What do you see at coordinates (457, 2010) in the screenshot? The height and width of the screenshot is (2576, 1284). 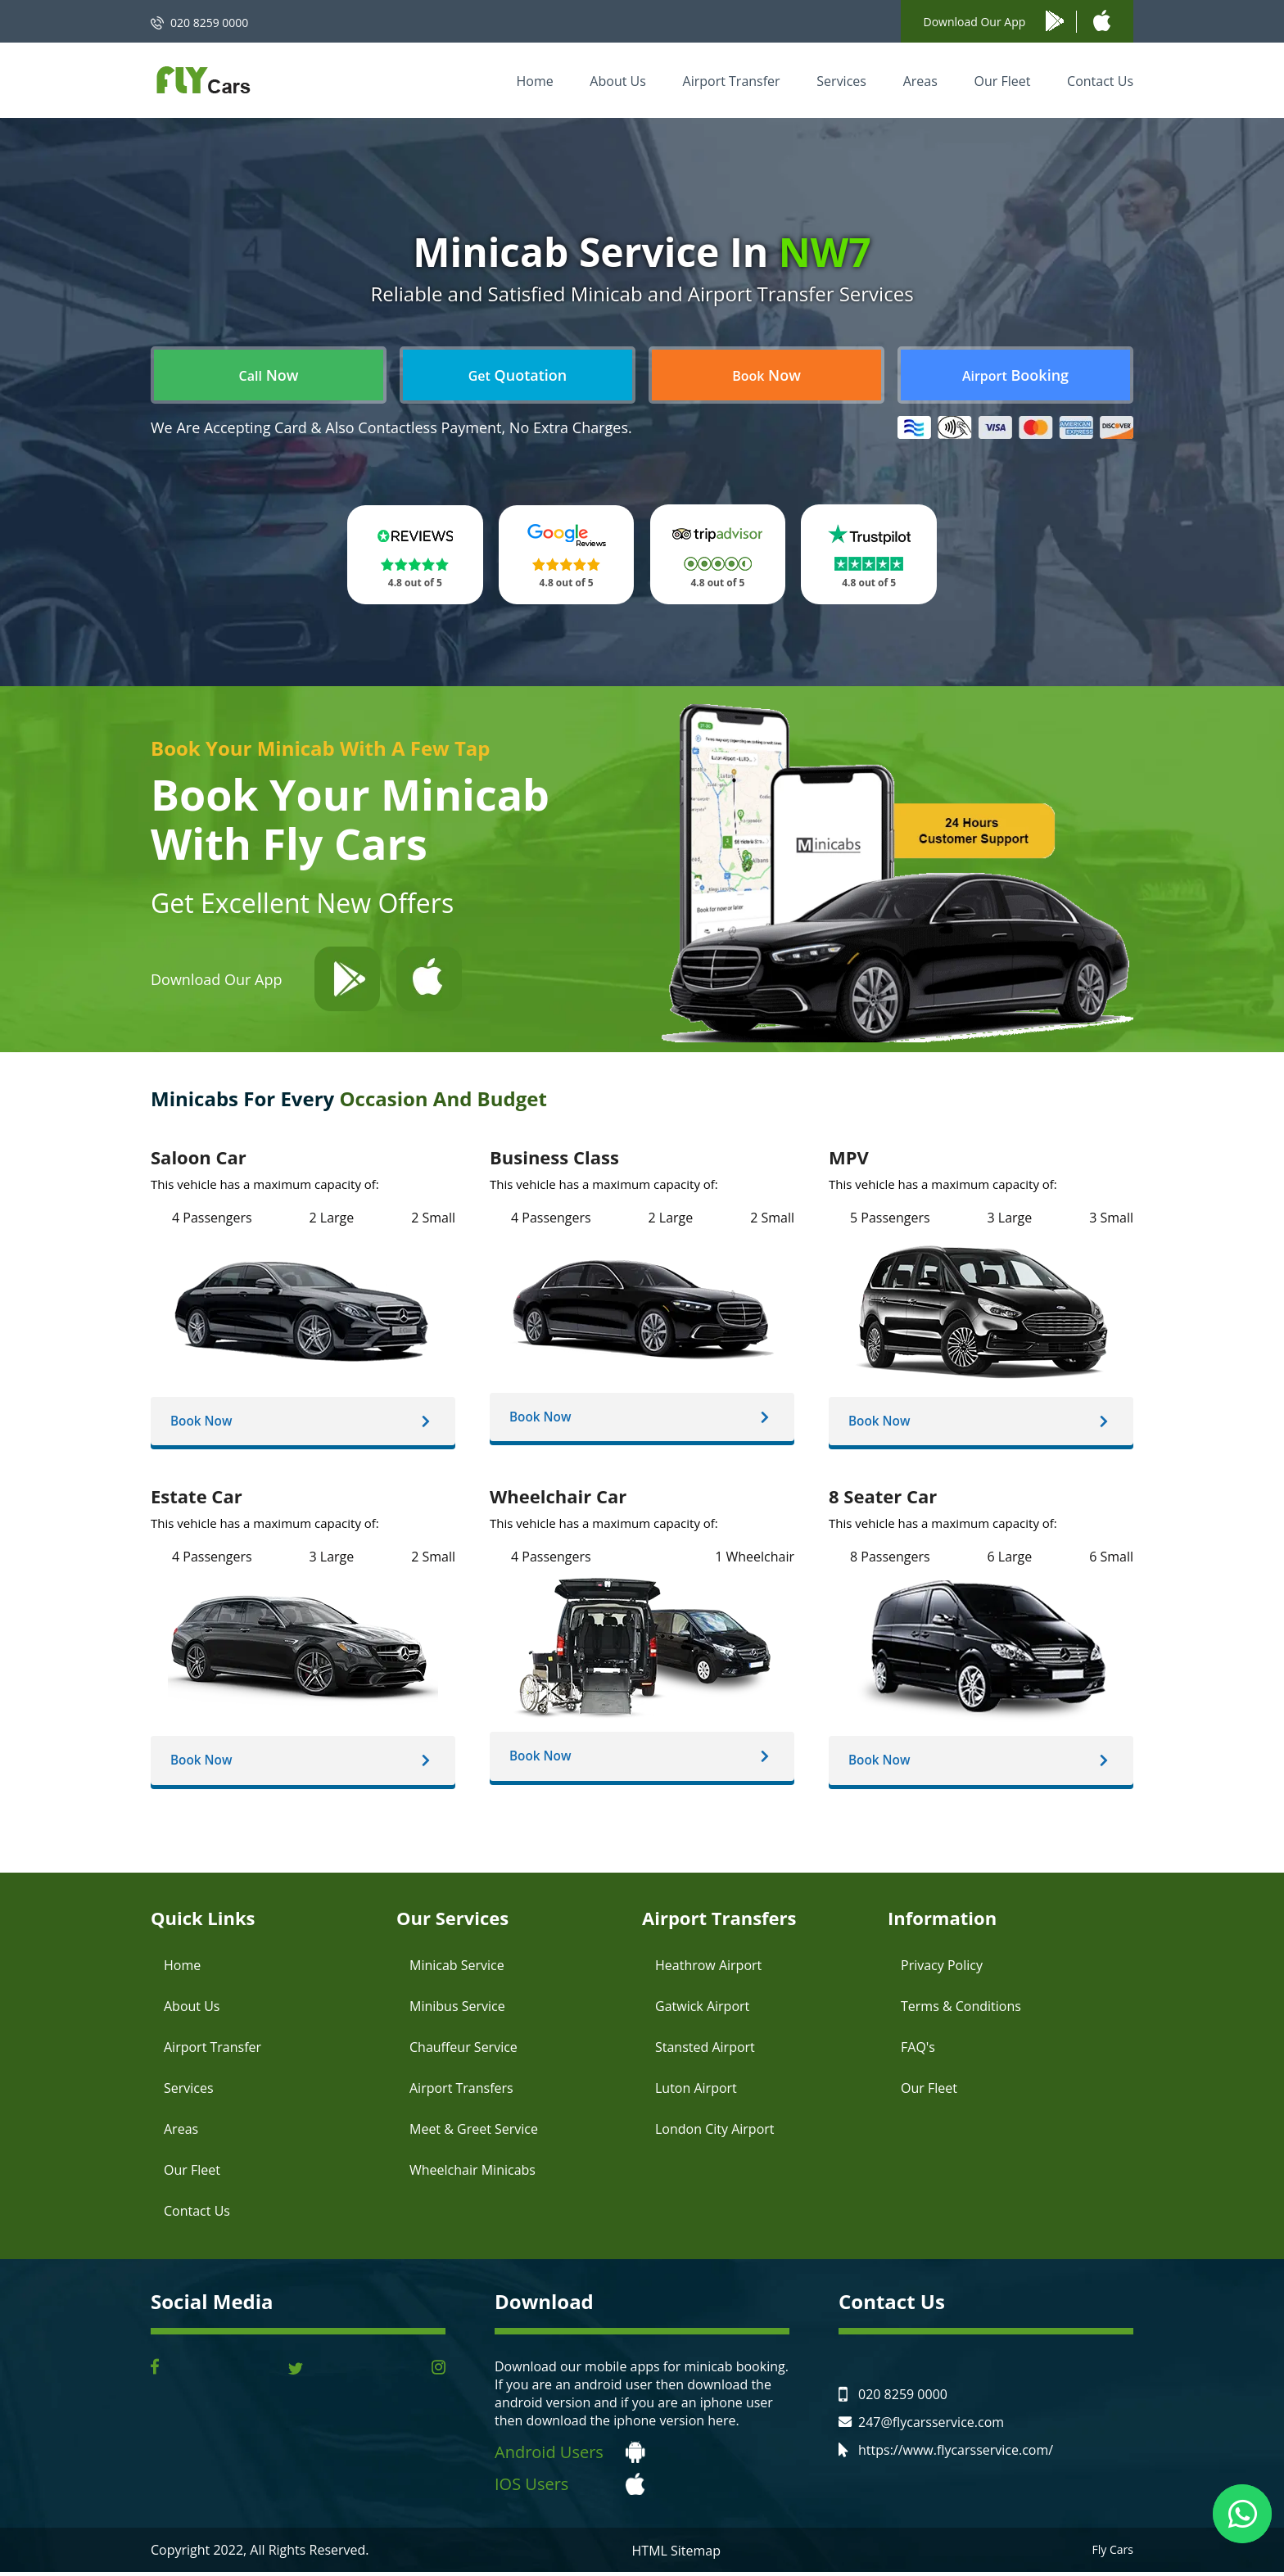 I see `Minibus Service` at bounding box center [457, 2010].